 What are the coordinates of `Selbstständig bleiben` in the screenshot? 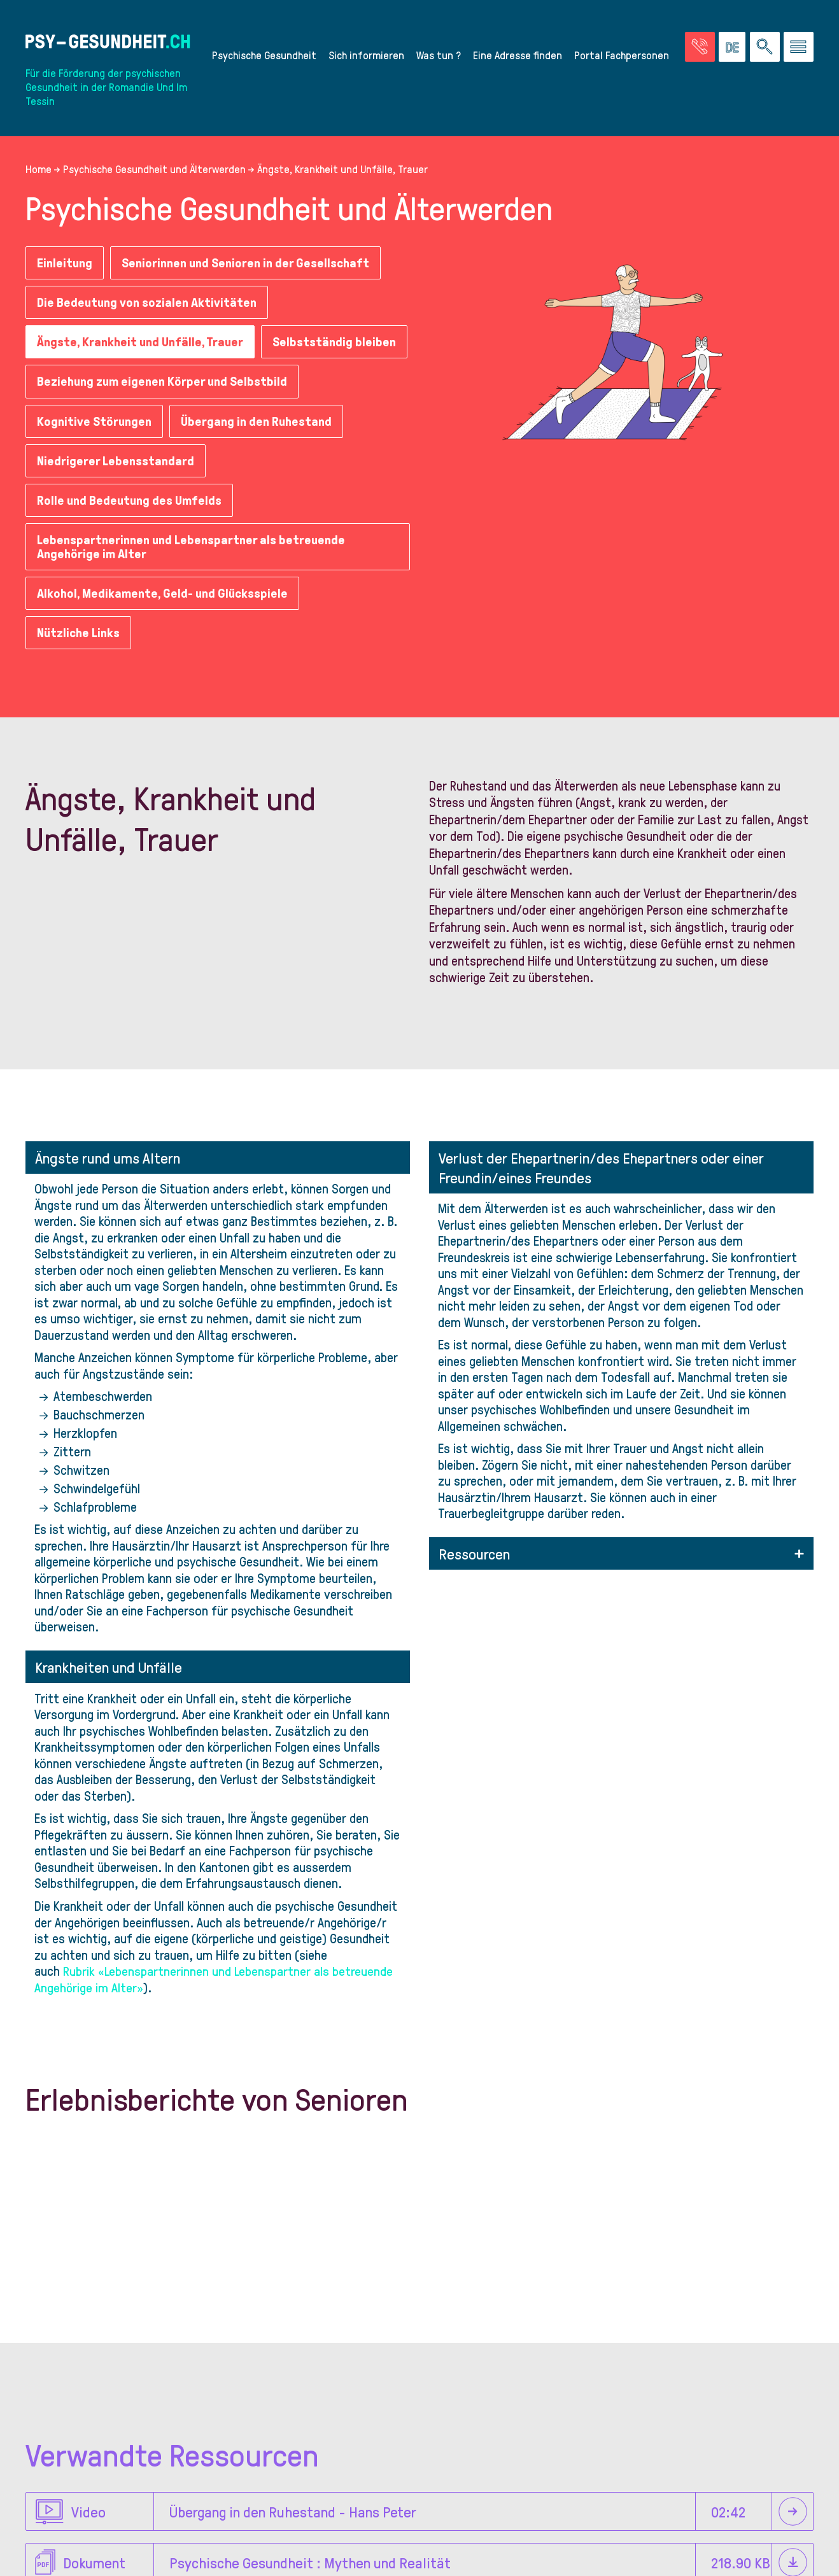 It's located at (99, 382).